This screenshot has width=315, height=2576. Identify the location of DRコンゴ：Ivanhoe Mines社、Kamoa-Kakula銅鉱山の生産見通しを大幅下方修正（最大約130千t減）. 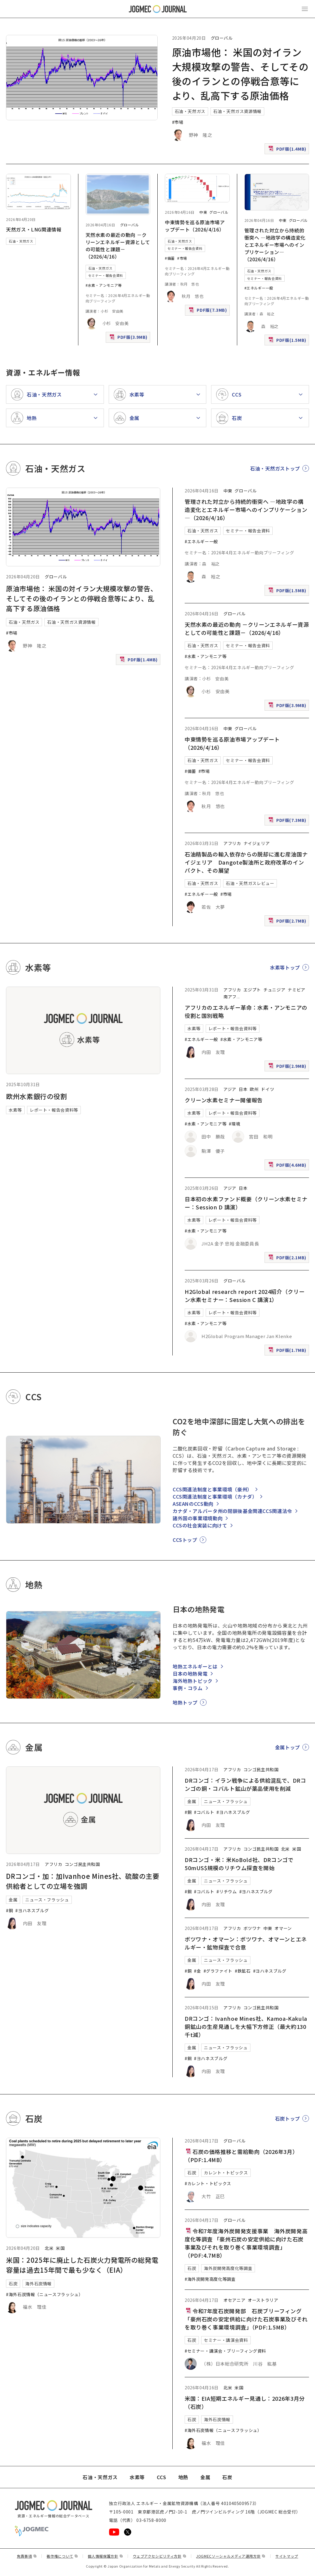
(246, 2026).